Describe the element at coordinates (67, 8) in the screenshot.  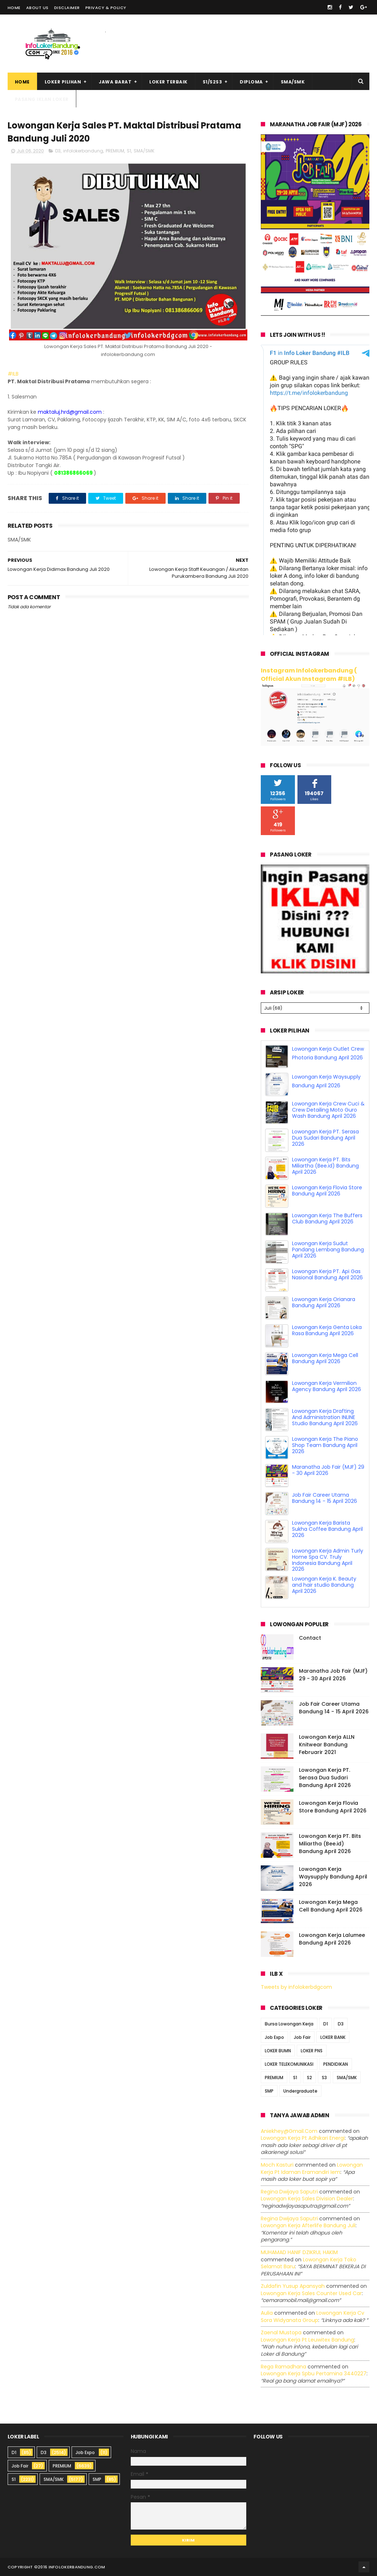
I see `Disclaimer` at that location.